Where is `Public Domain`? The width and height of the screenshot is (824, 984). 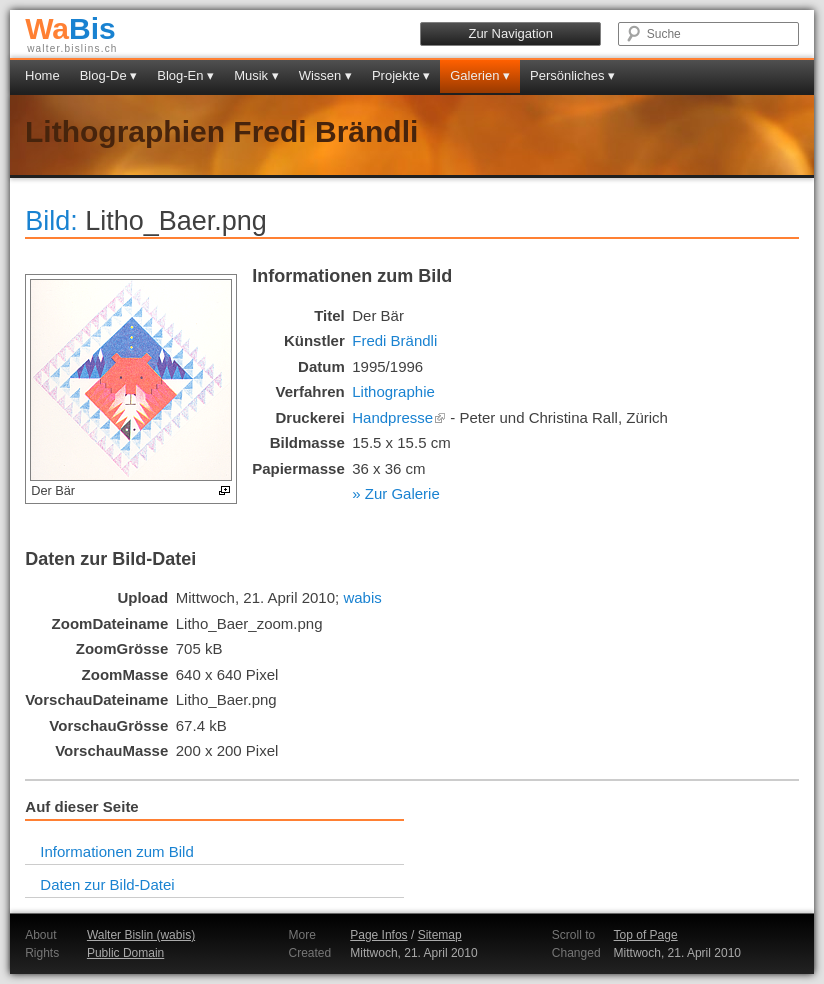
Public Domain is located at coordinates (125, 953).